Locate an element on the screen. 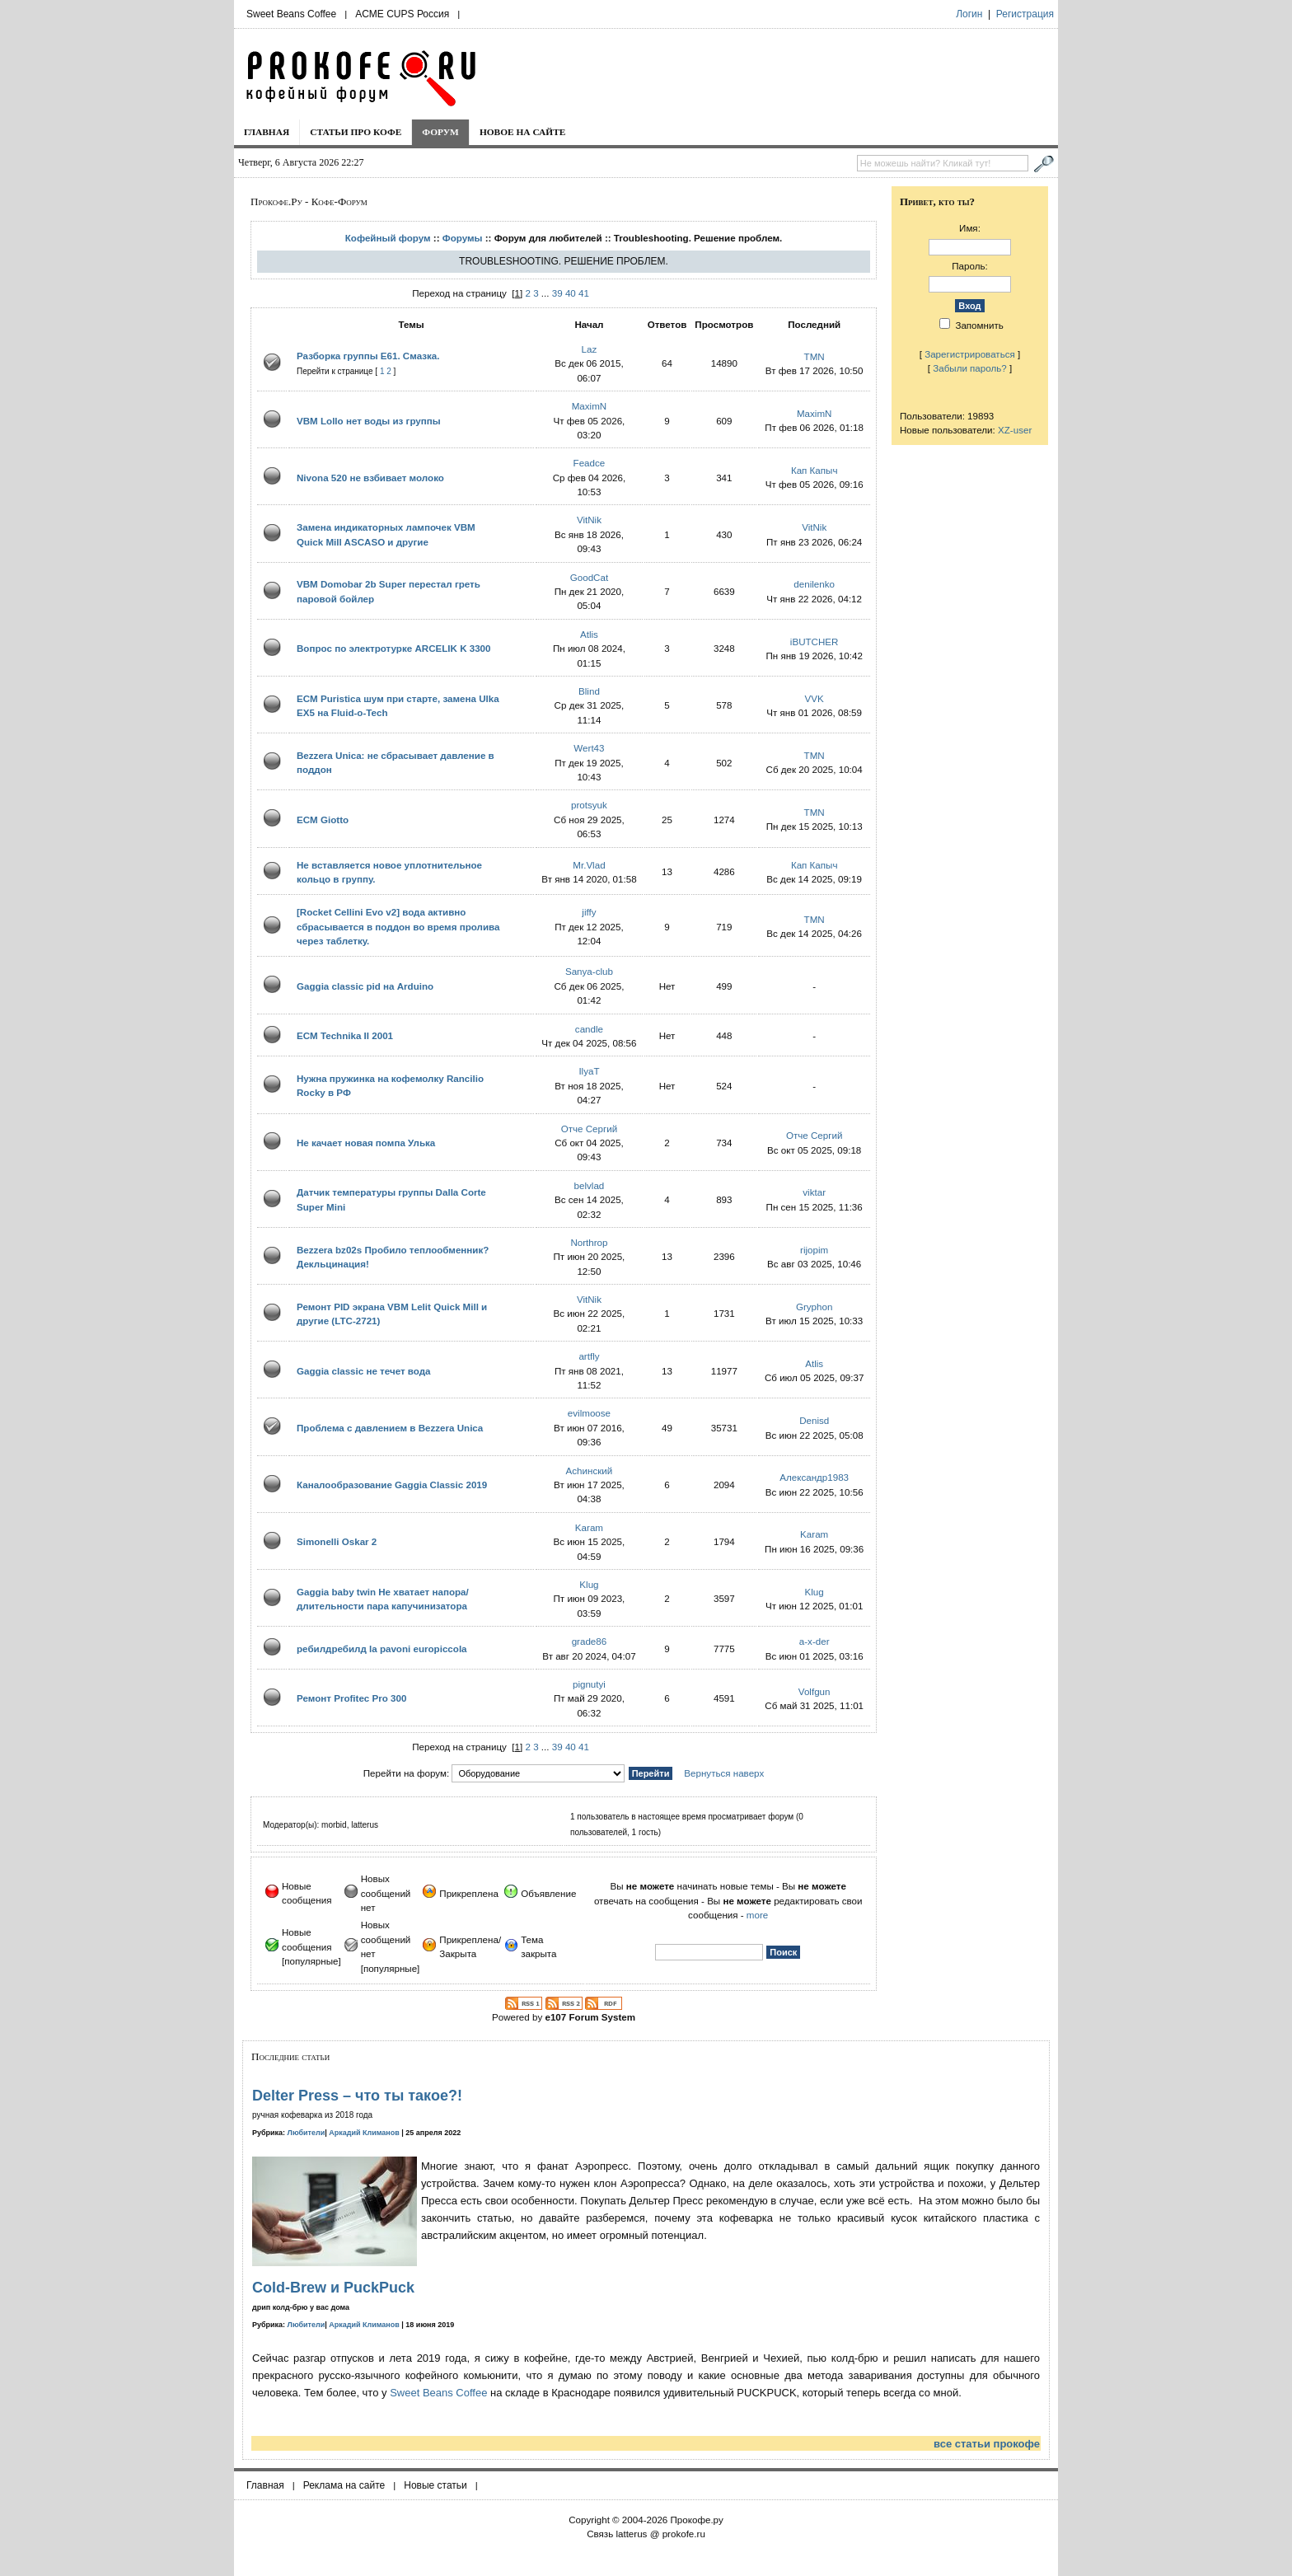 The image size is (1292, 2576). ACME CUPS Россия is located at coordinates (402, 14).